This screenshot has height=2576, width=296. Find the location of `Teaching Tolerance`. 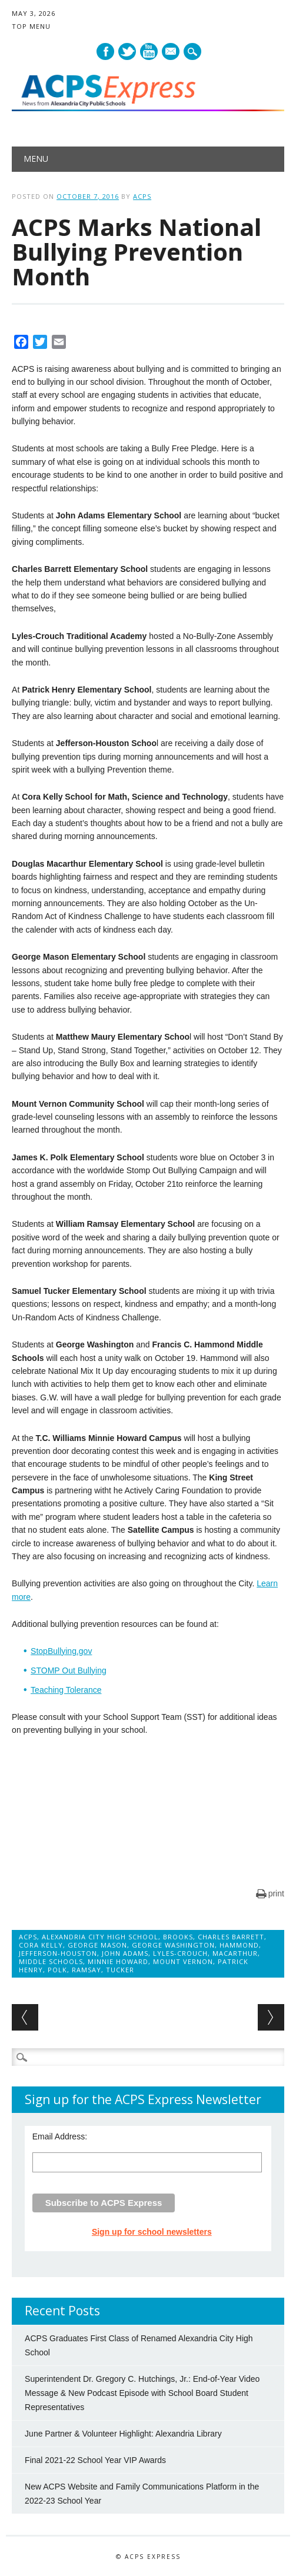

Teaching Tolerance is located at coordinates (66, 1690).